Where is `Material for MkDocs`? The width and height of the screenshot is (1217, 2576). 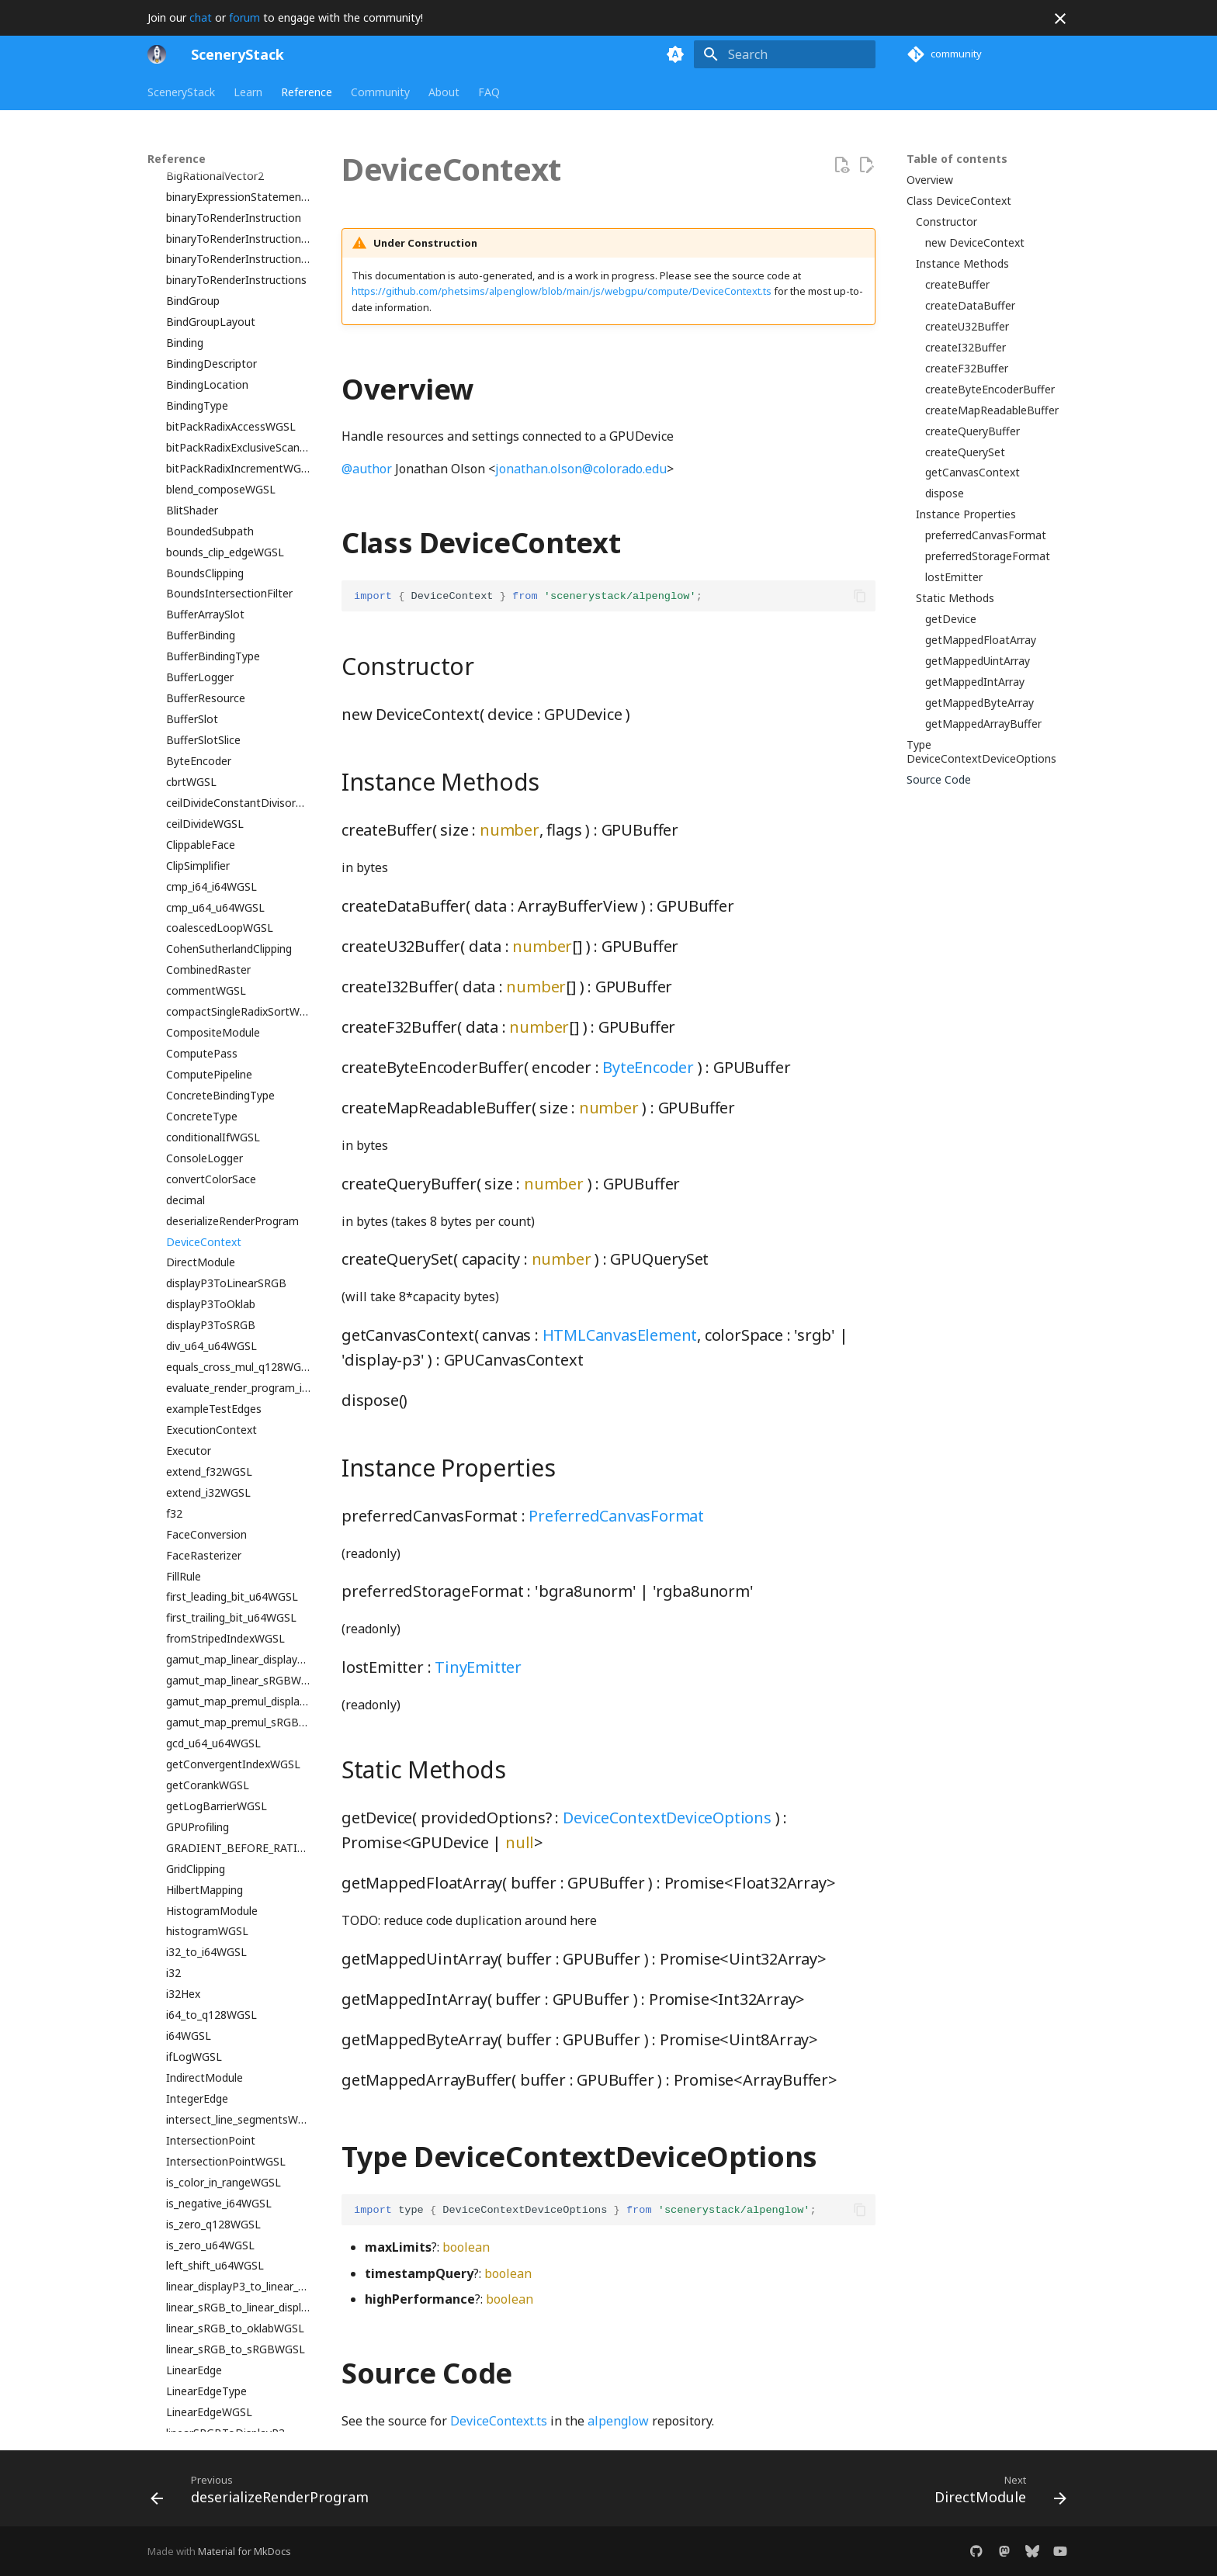
Material for MkDocs is located at coordinates (244, 2551).